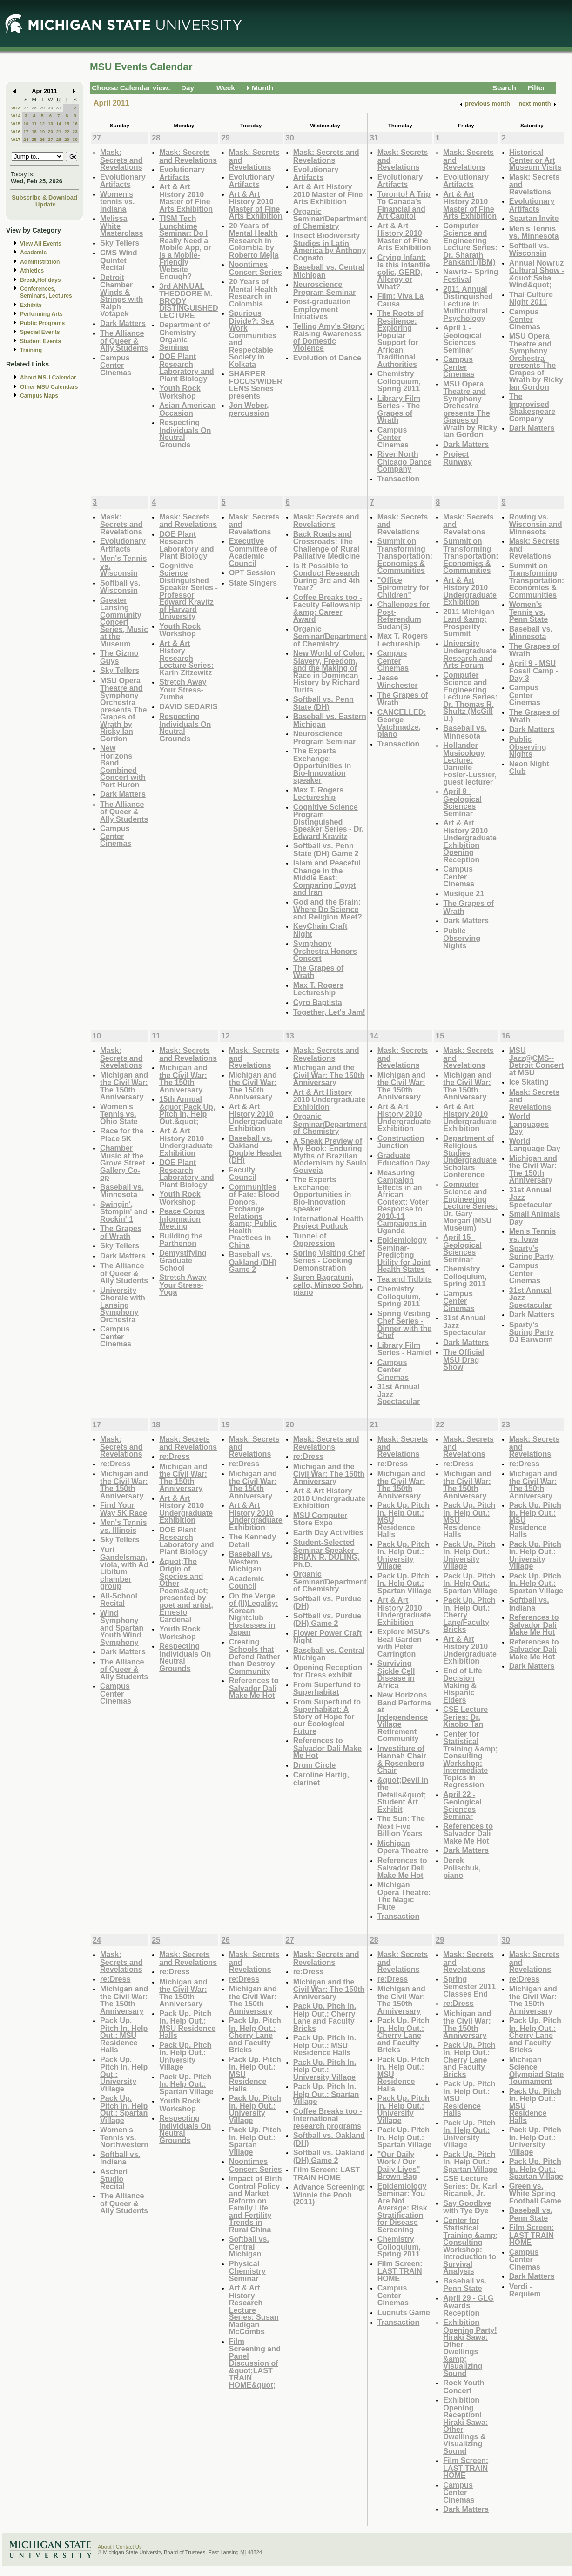 This screenshot has width=572, height=2576. Describe the element at coordinates (254, 1656) in the screenshot. I see `Creating Schools that Defend Rather than Destroy Community` at that location.